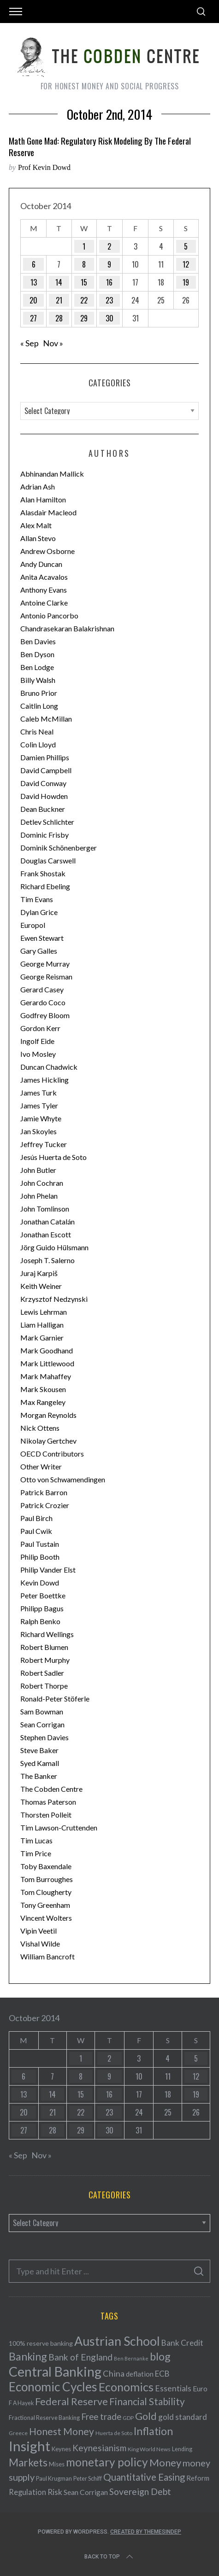 The width and height of the screenshot is (219, 2576). What do you see at coordinates (44, 796) in the screenshot?
I see `David Howden` at bounding box center [44, 796].